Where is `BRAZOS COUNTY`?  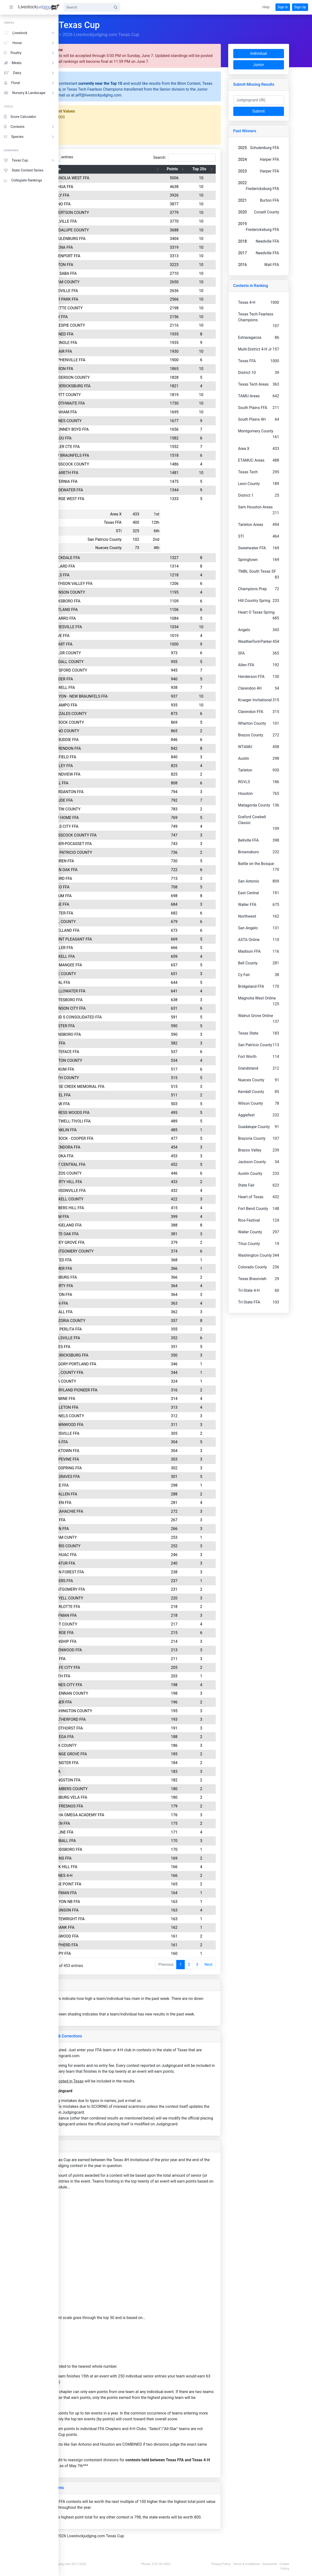 BRAZOS COUNTY is located at coordinates (105, 1173).